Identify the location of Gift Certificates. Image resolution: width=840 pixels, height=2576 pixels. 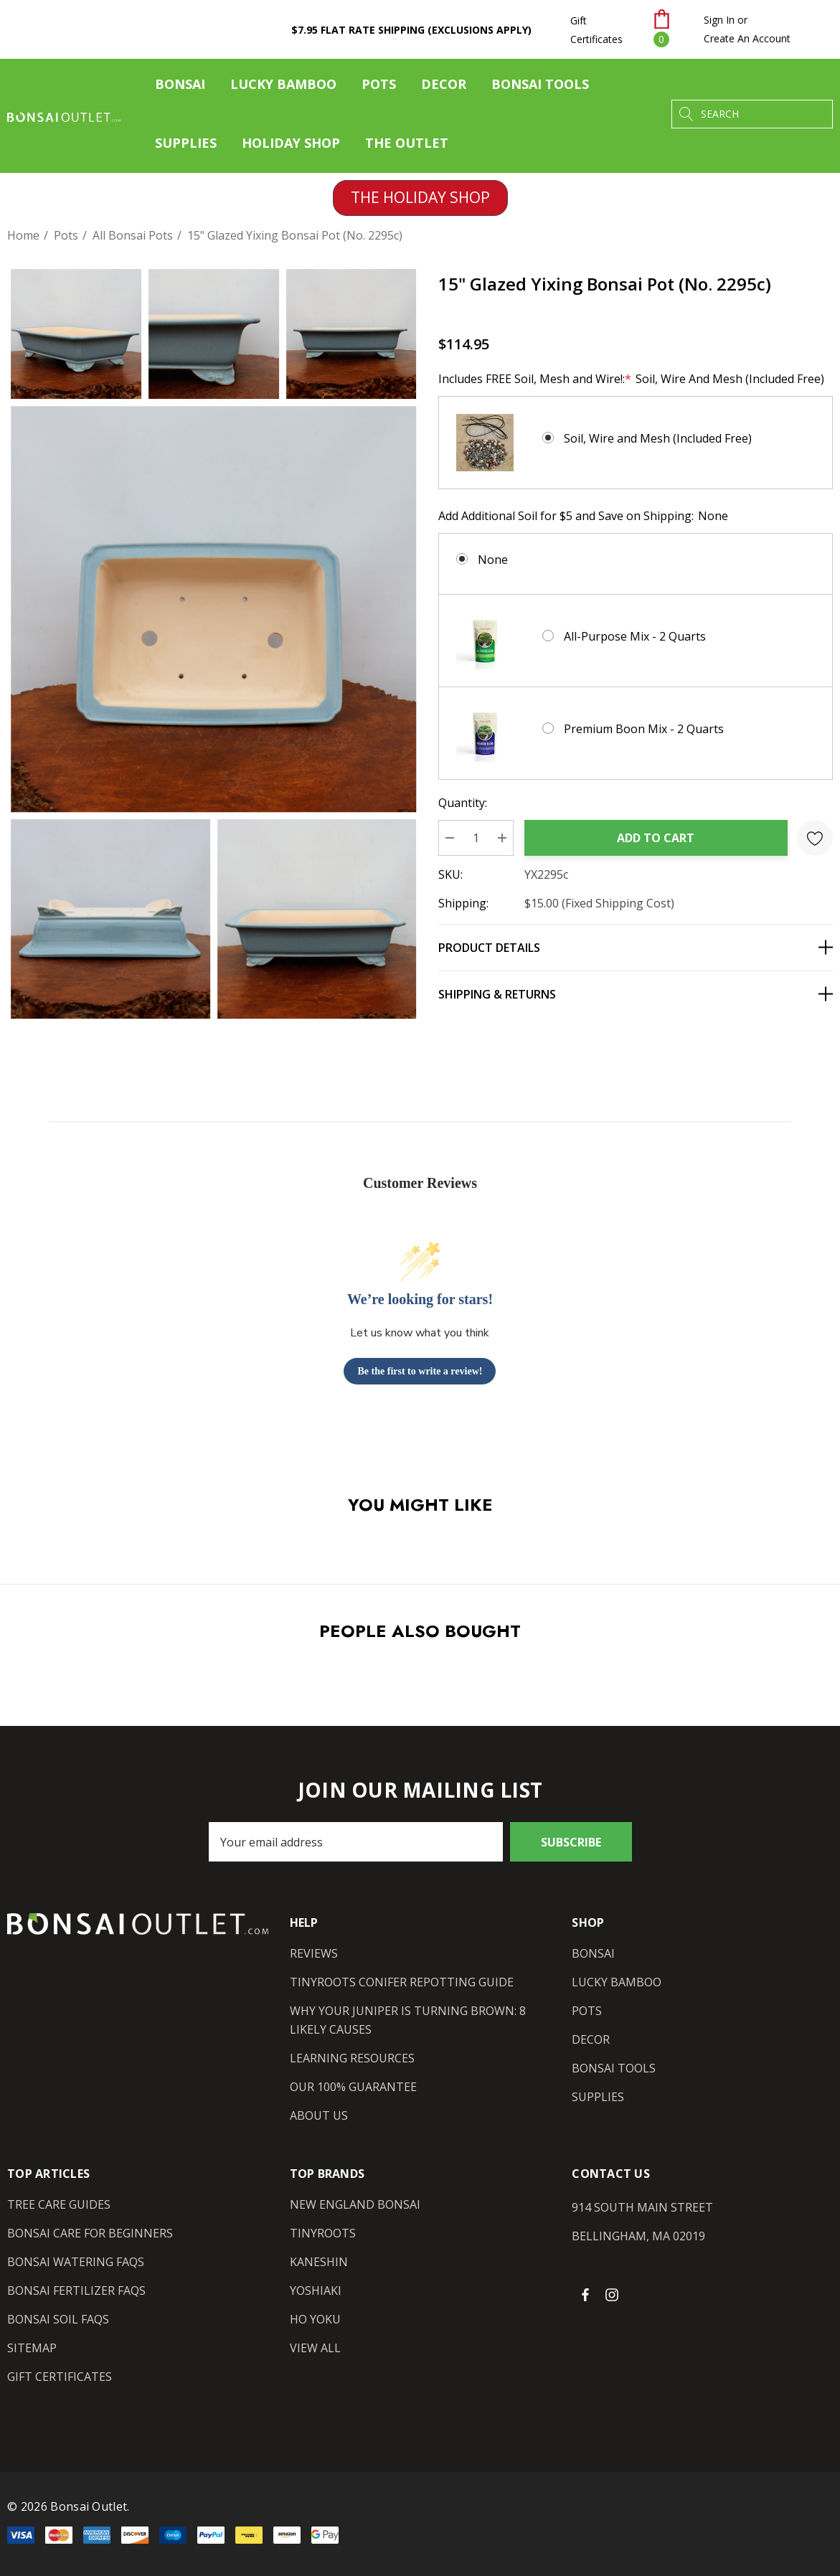
(596, 30).